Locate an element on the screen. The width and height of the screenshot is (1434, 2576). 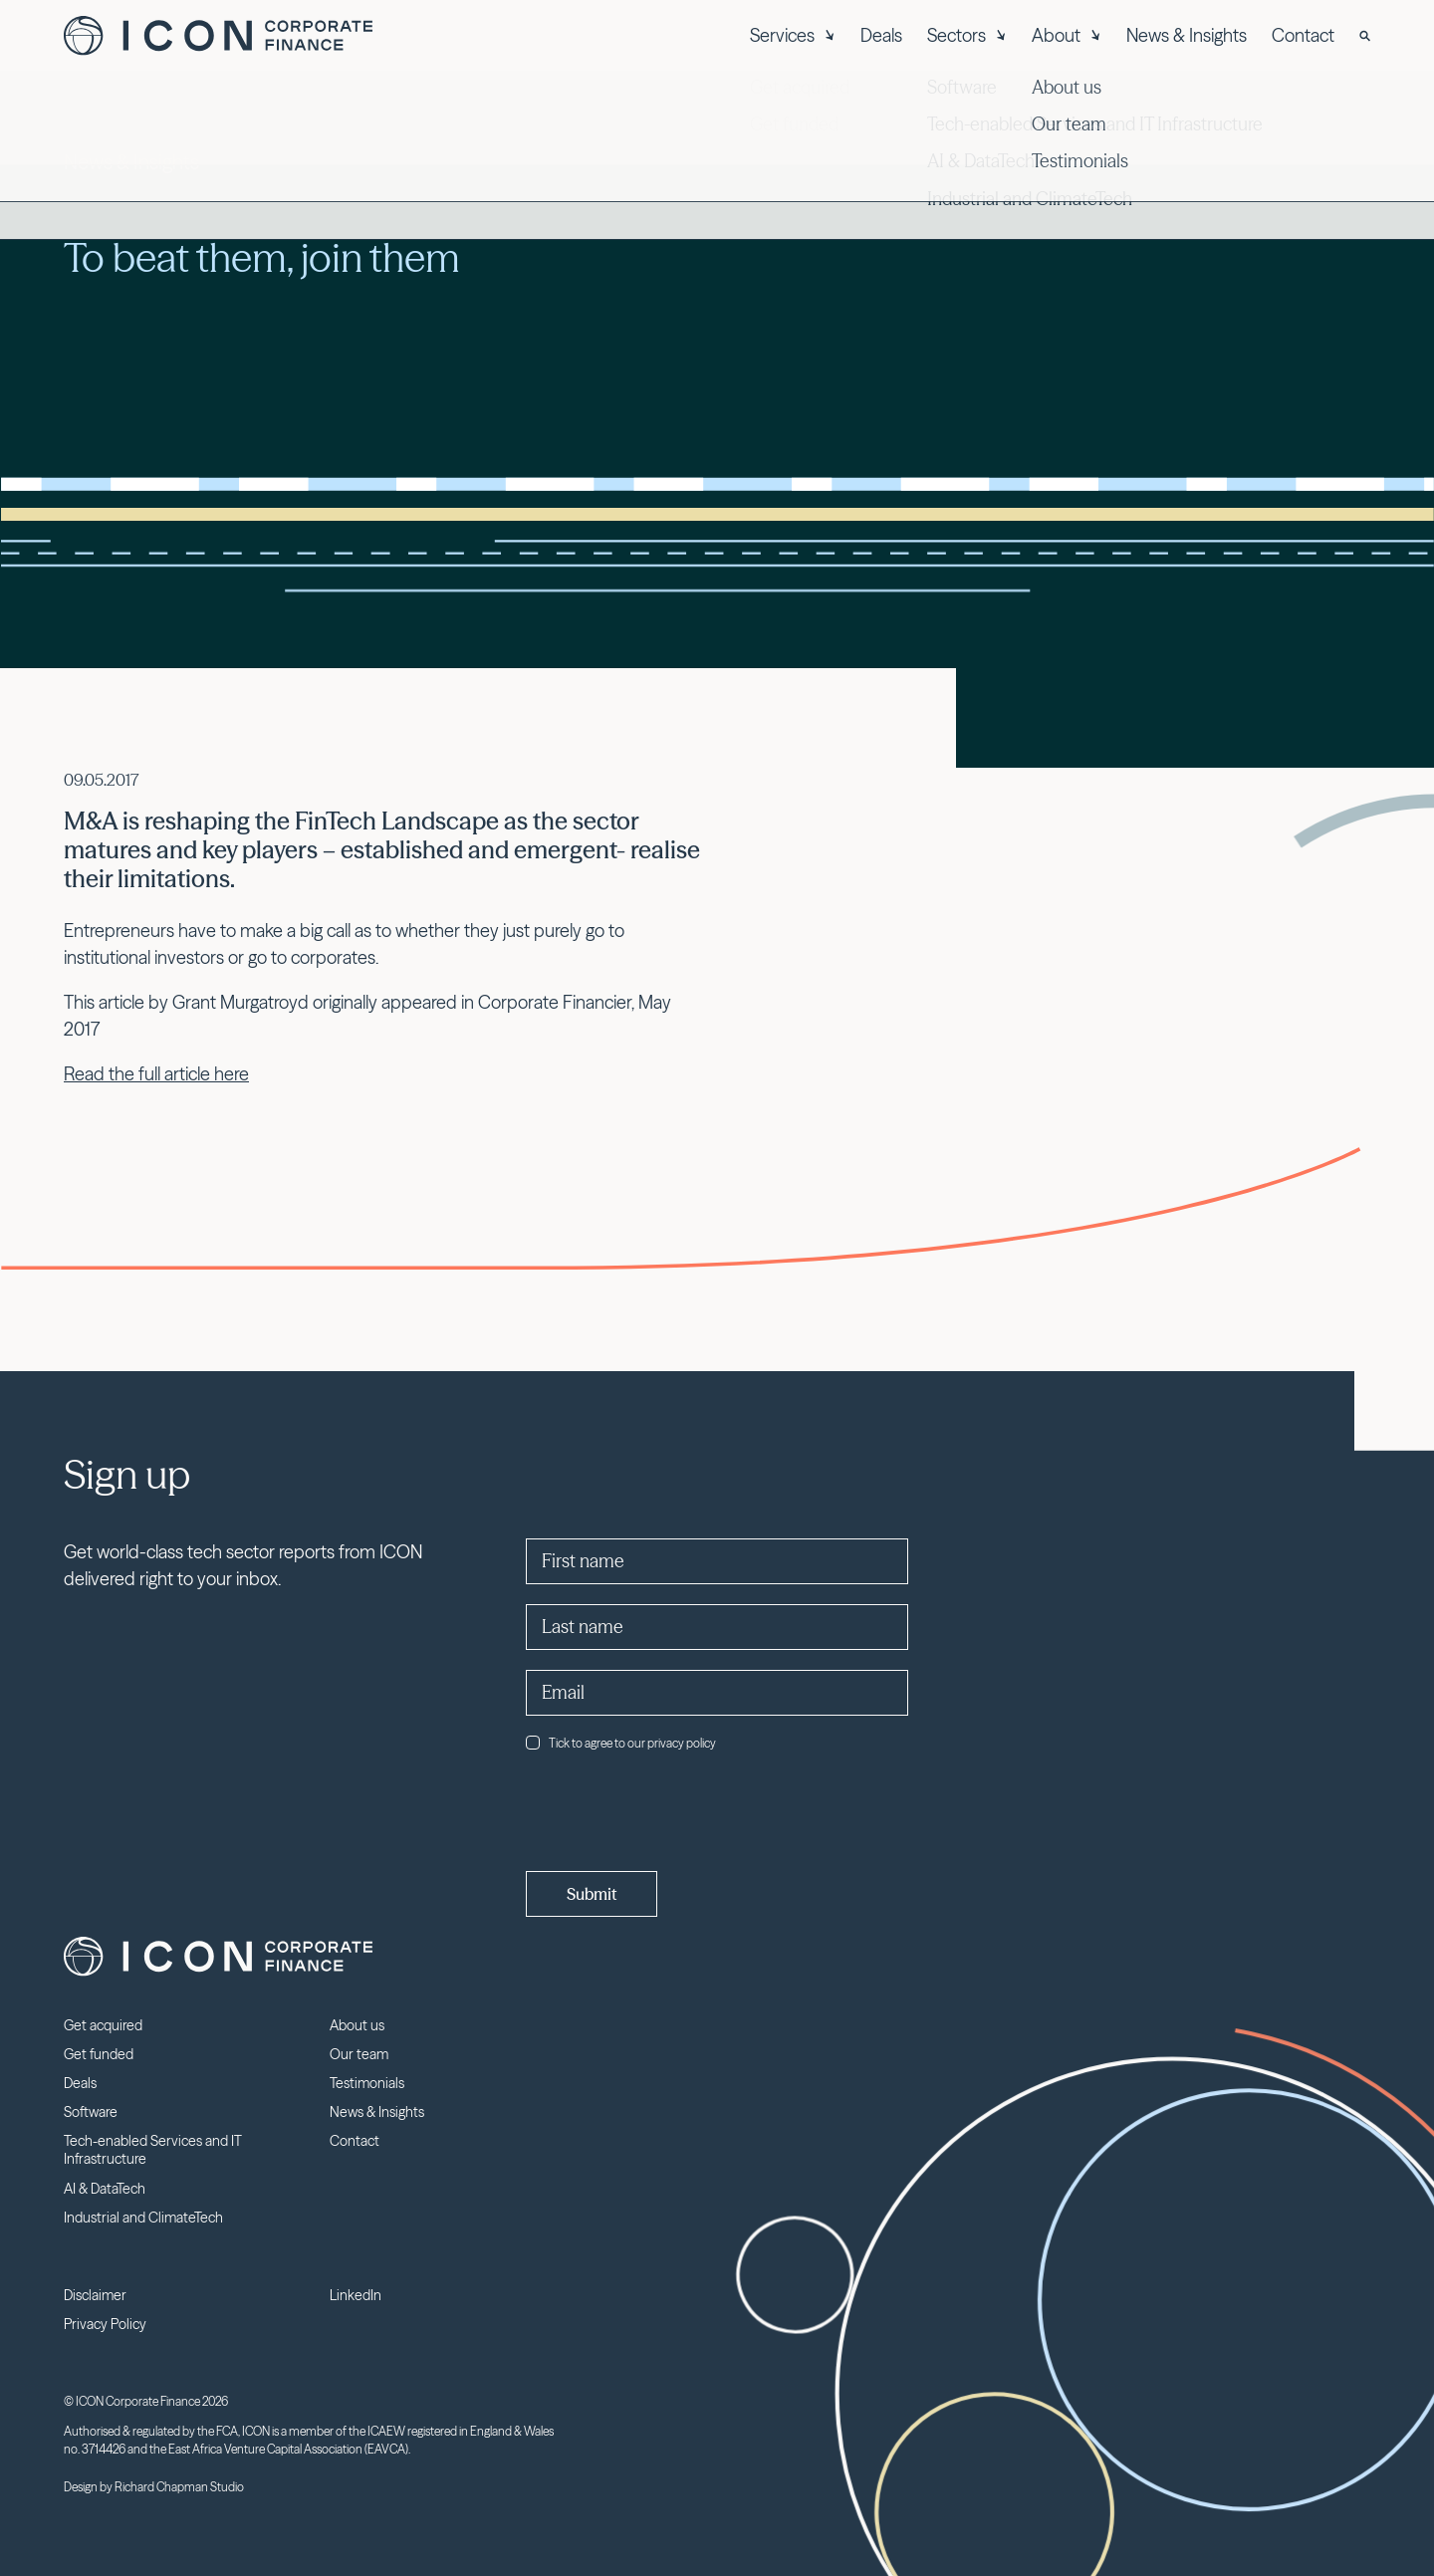
Contact is located at coordinates (1303, 35).